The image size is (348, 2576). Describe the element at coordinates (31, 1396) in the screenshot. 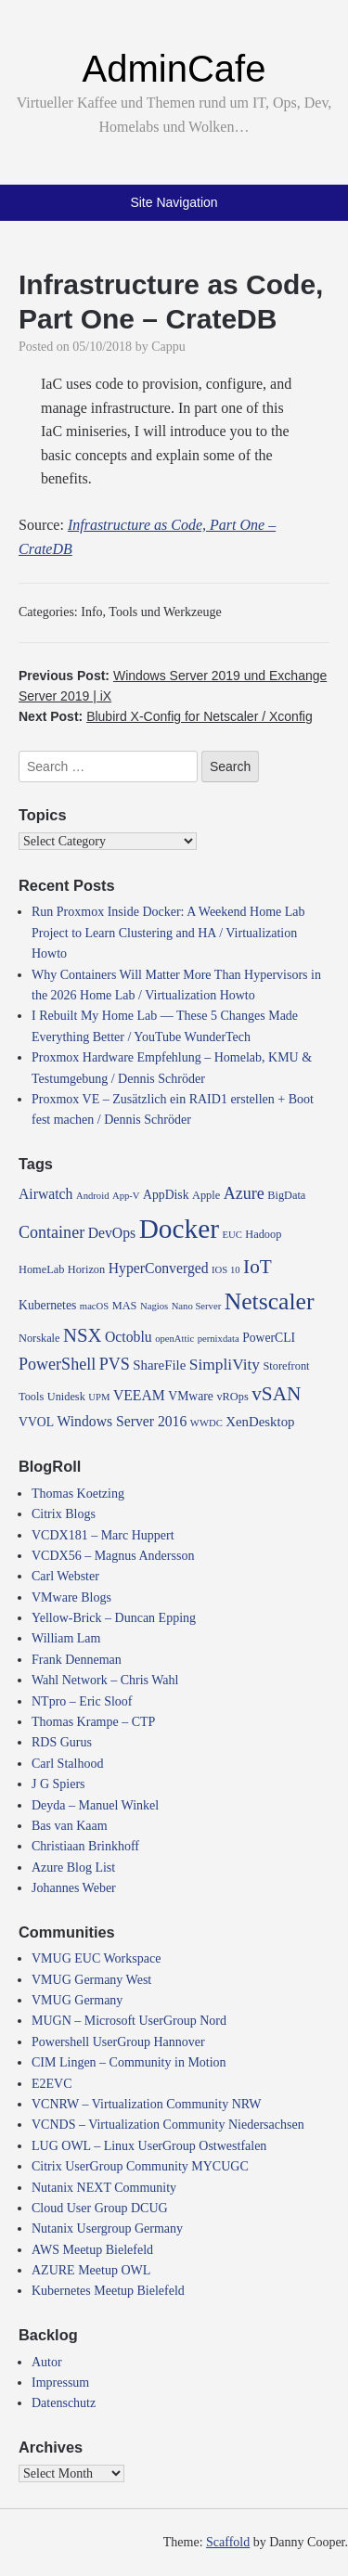

I see `Tools [Tools (4 items)]` at that location.